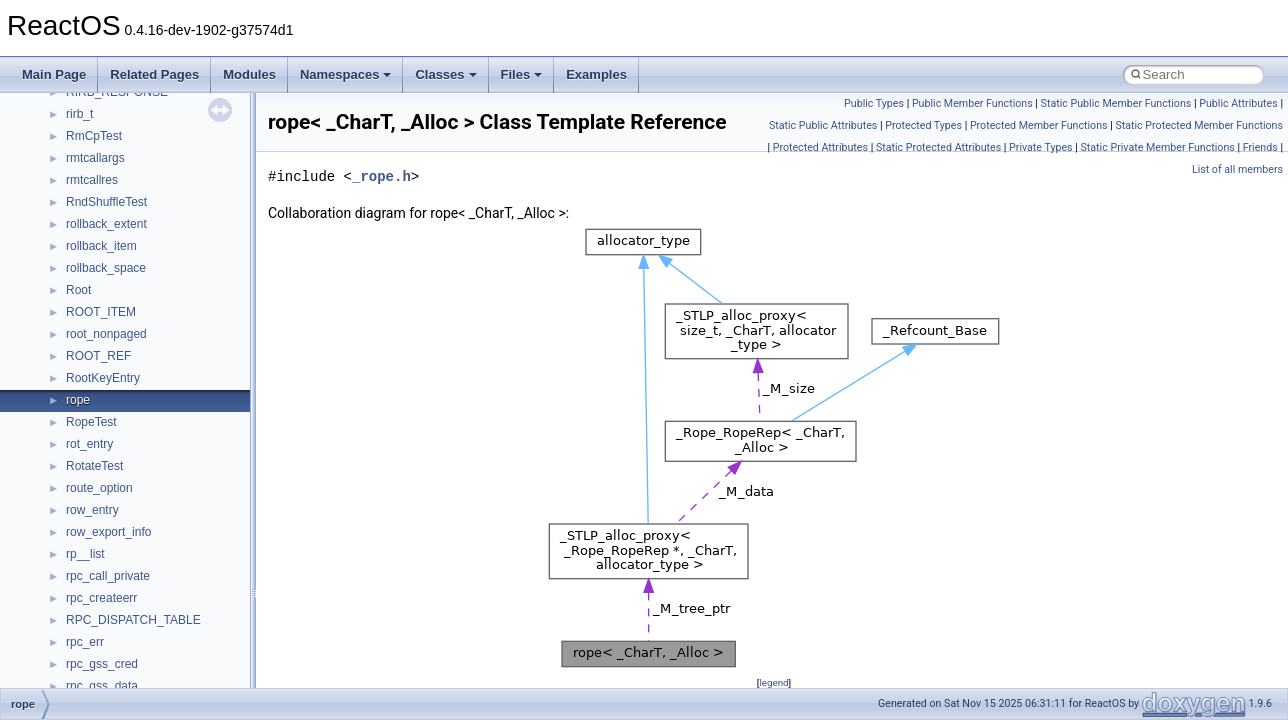 This screenshot has width=1288, height=720. I want to click on BackgroundCopyManager2_0, so click(145, 620).